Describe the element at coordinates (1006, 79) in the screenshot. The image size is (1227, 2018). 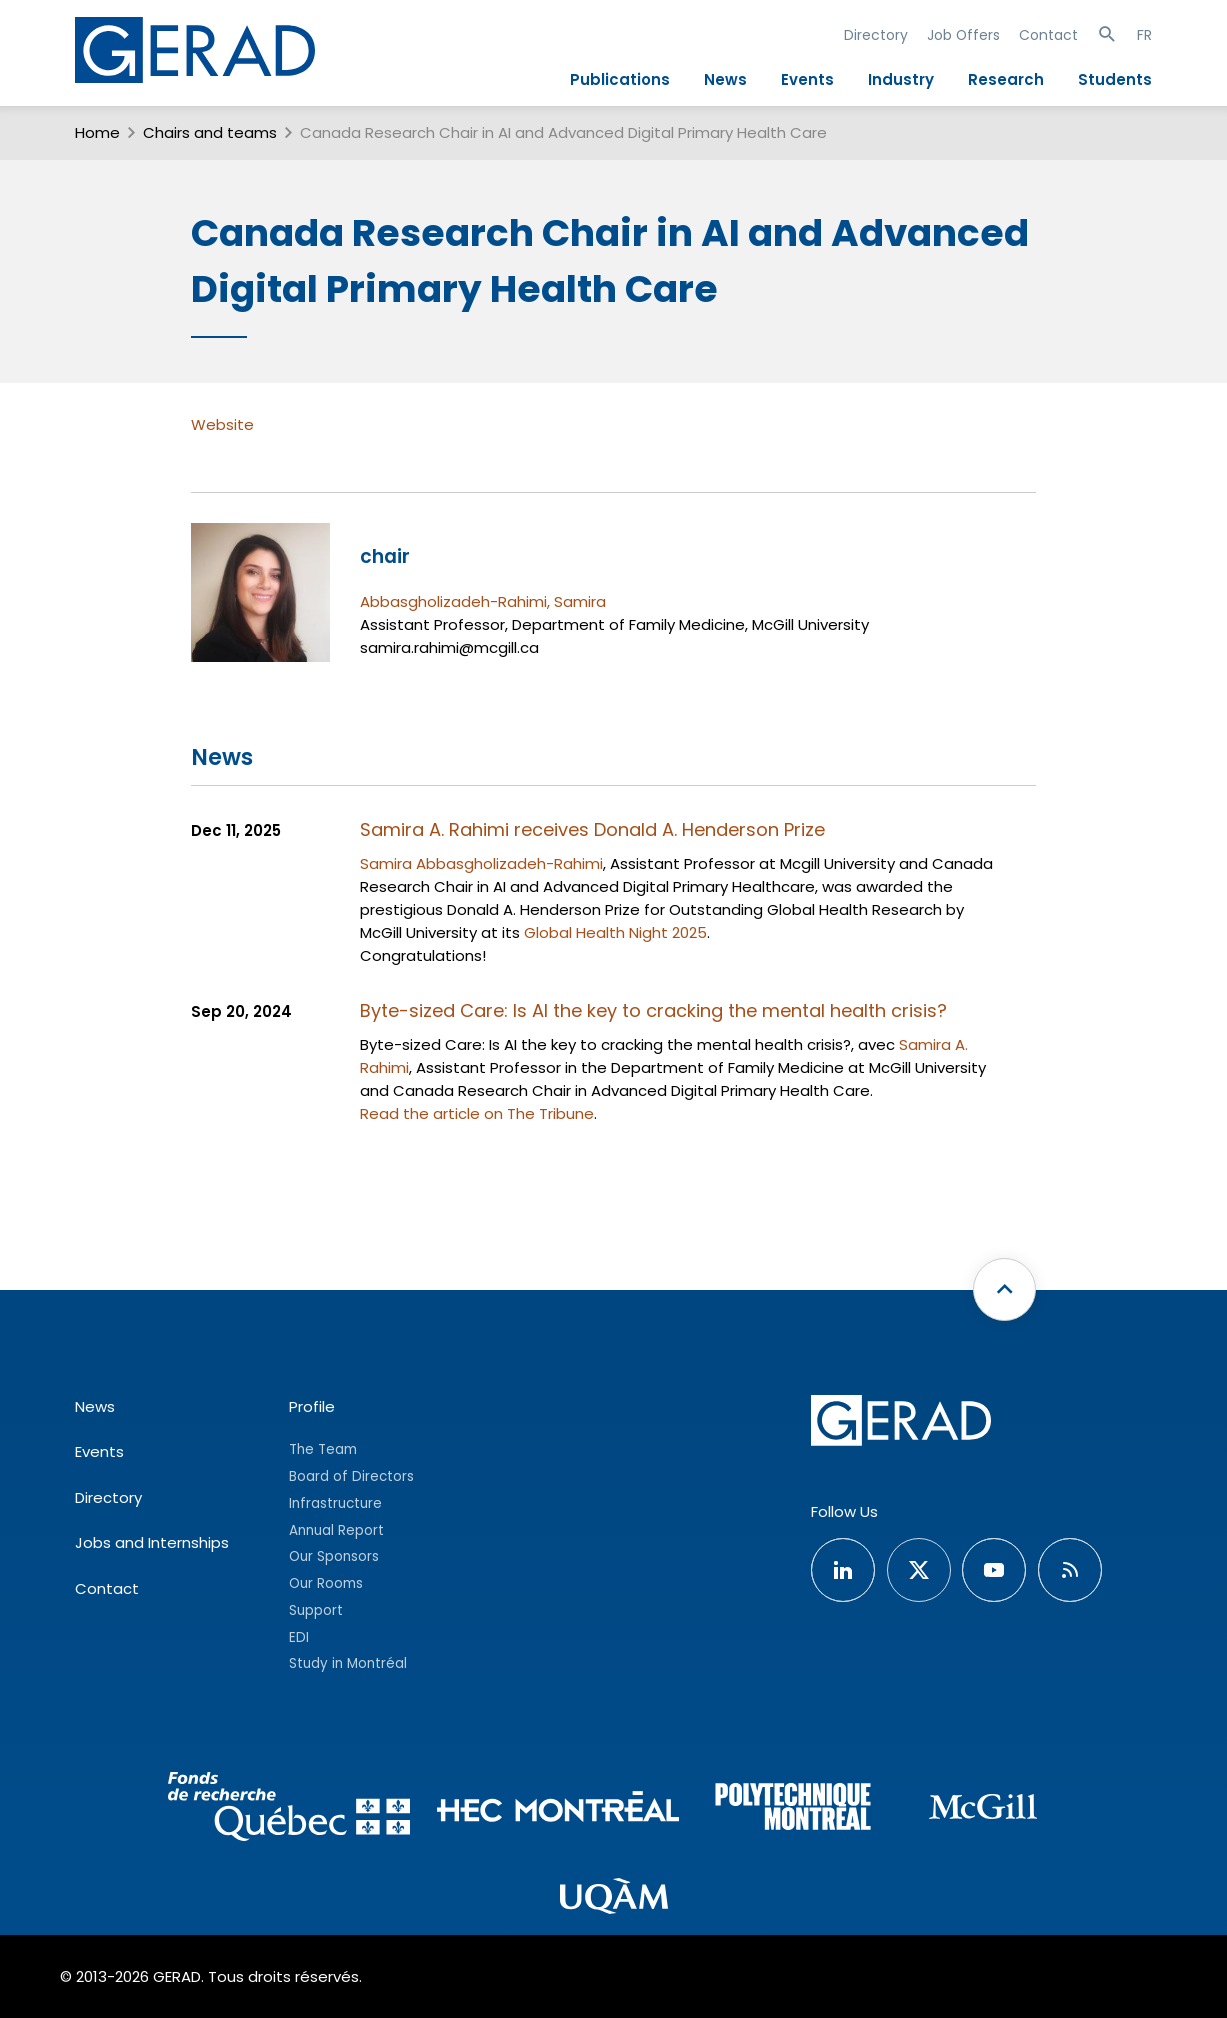
I see `Research` at that location.